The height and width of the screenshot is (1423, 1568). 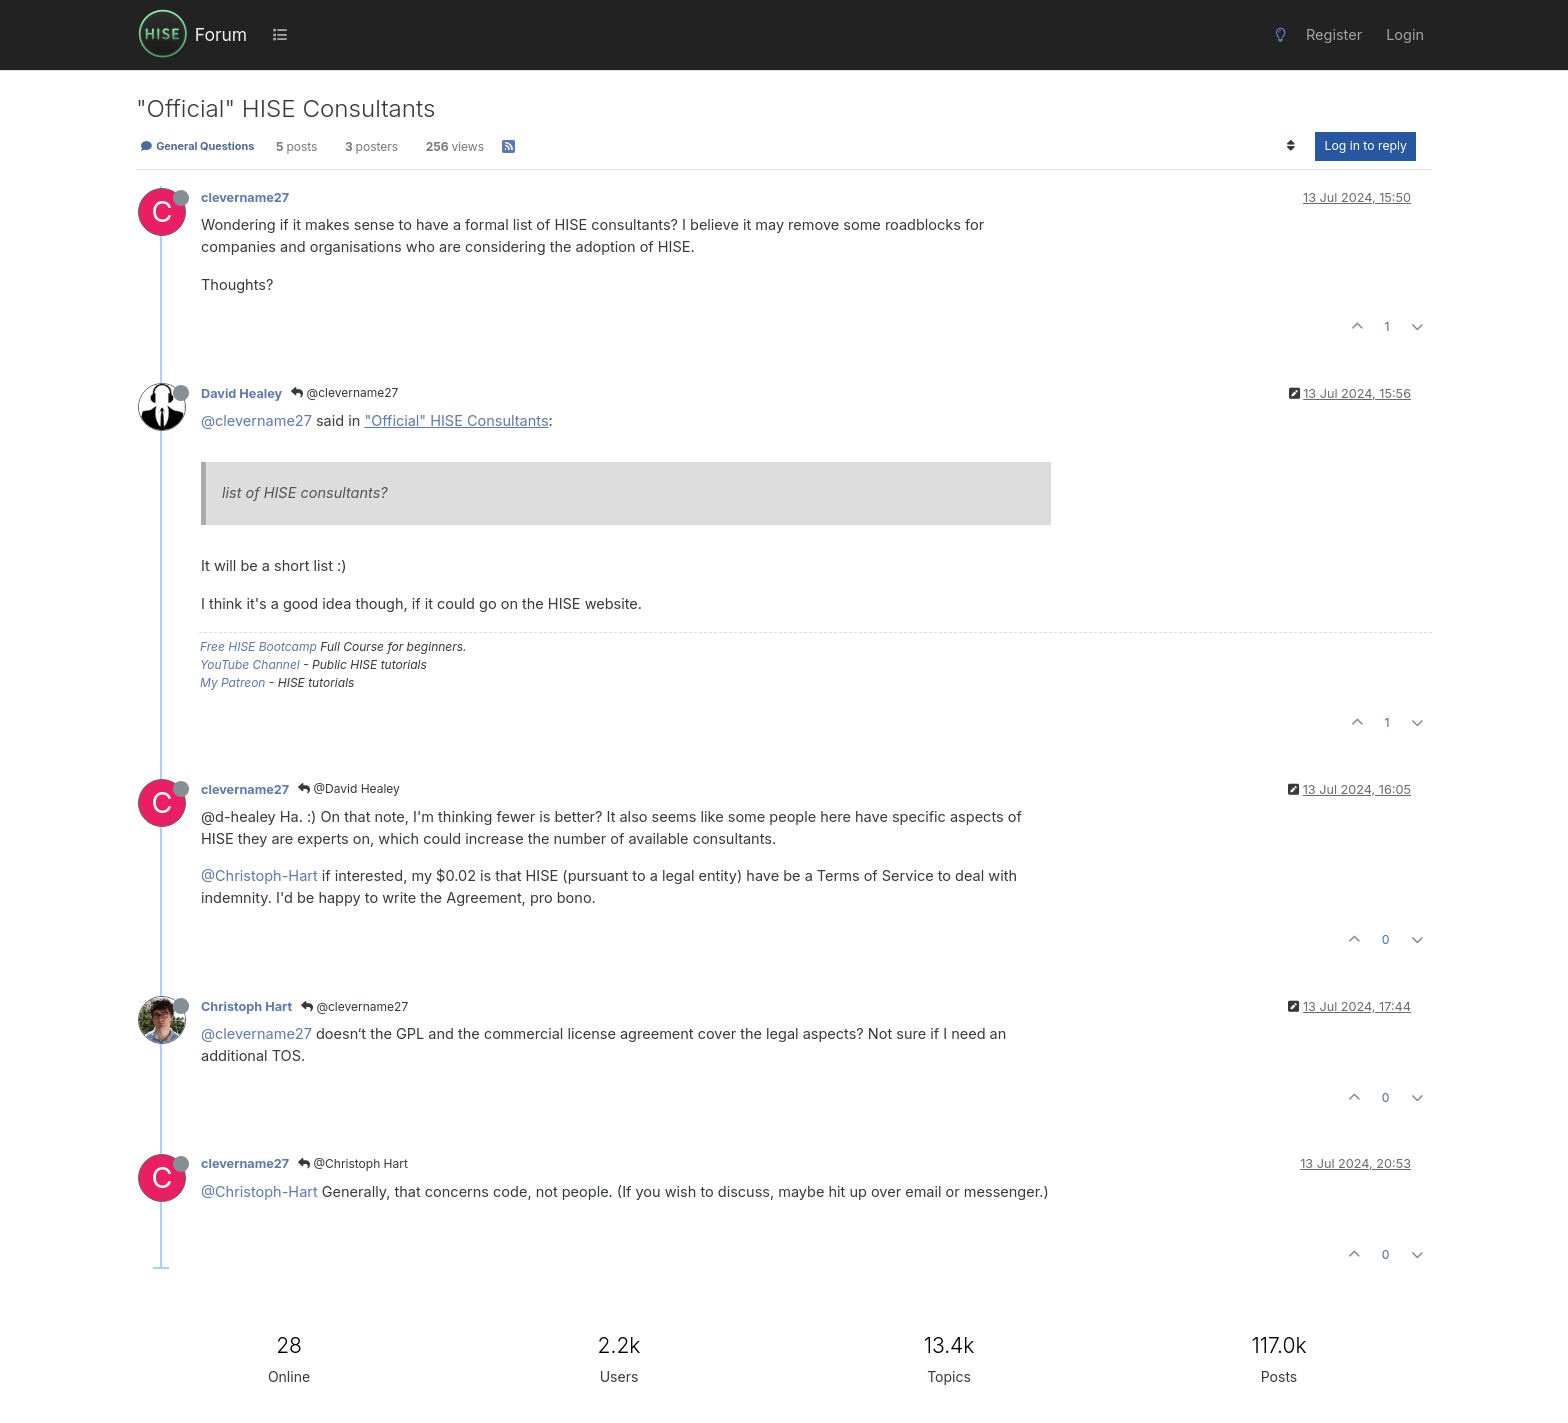 What do you see at coordinates (1365, 145) in the screenshot?
I see `Log in to reply` at bounding box center [1365, 145].